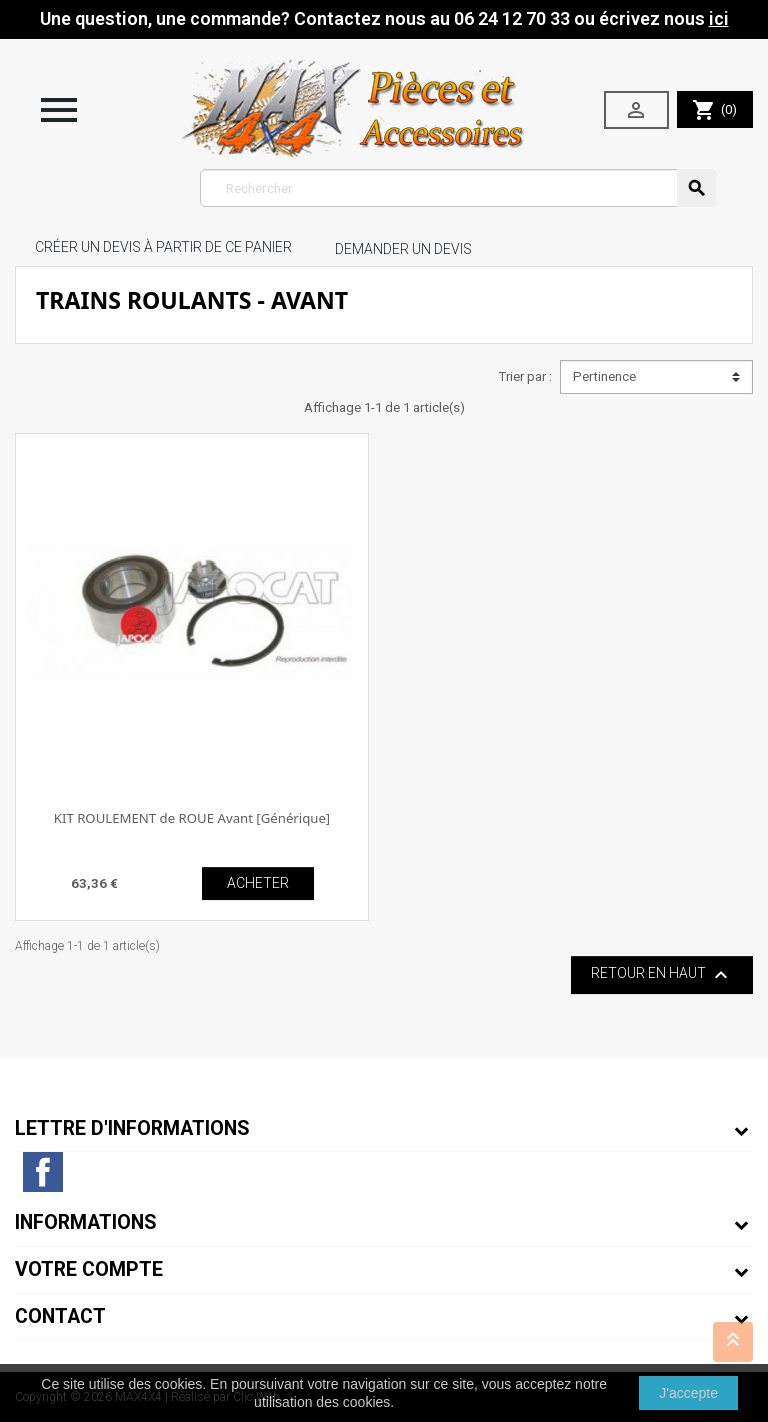 The image size is (768, 1422). What do you see at coordinates (525, 376) in the screenshot?
I see `Trier par :` at bounding box center [525, 376].